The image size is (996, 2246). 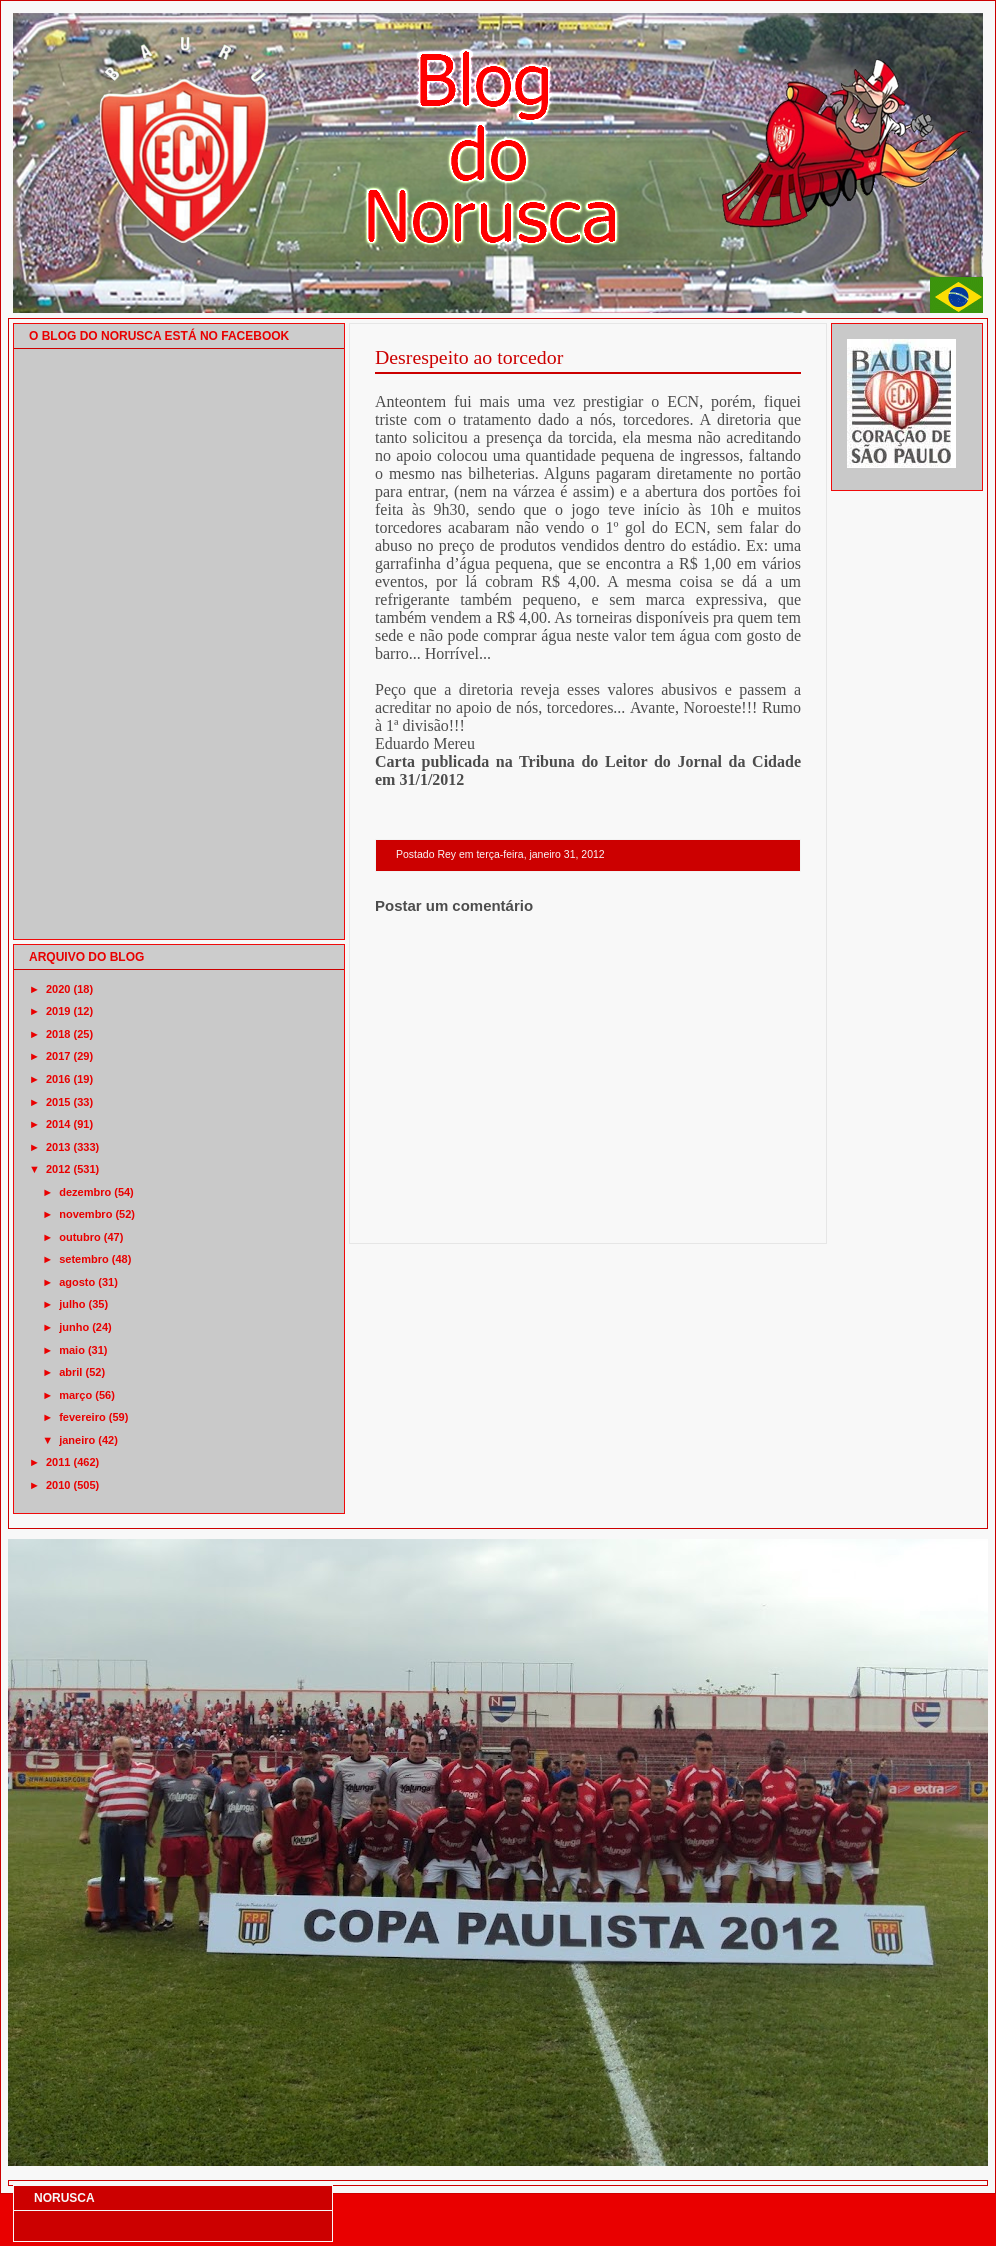 I want to click on 2010, so click(x=58, y=1485).